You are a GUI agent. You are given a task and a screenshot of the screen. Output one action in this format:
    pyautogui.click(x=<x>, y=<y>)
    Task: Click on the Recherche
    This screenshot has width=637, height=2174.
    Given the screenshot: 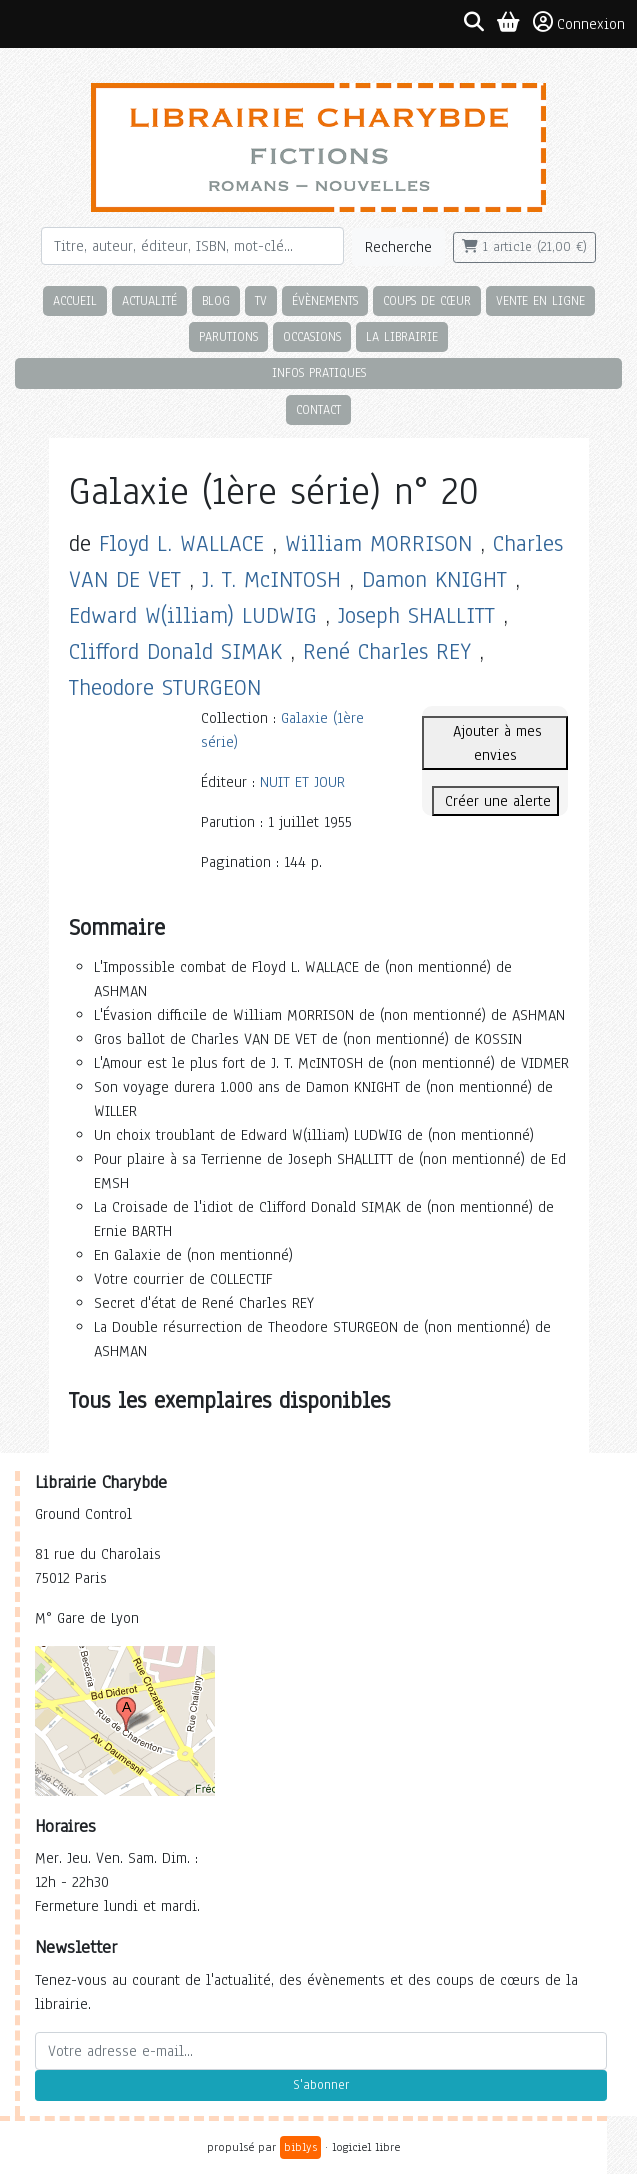 What is the action you would take?
    pyautogui.click(x=398, y=247)
    